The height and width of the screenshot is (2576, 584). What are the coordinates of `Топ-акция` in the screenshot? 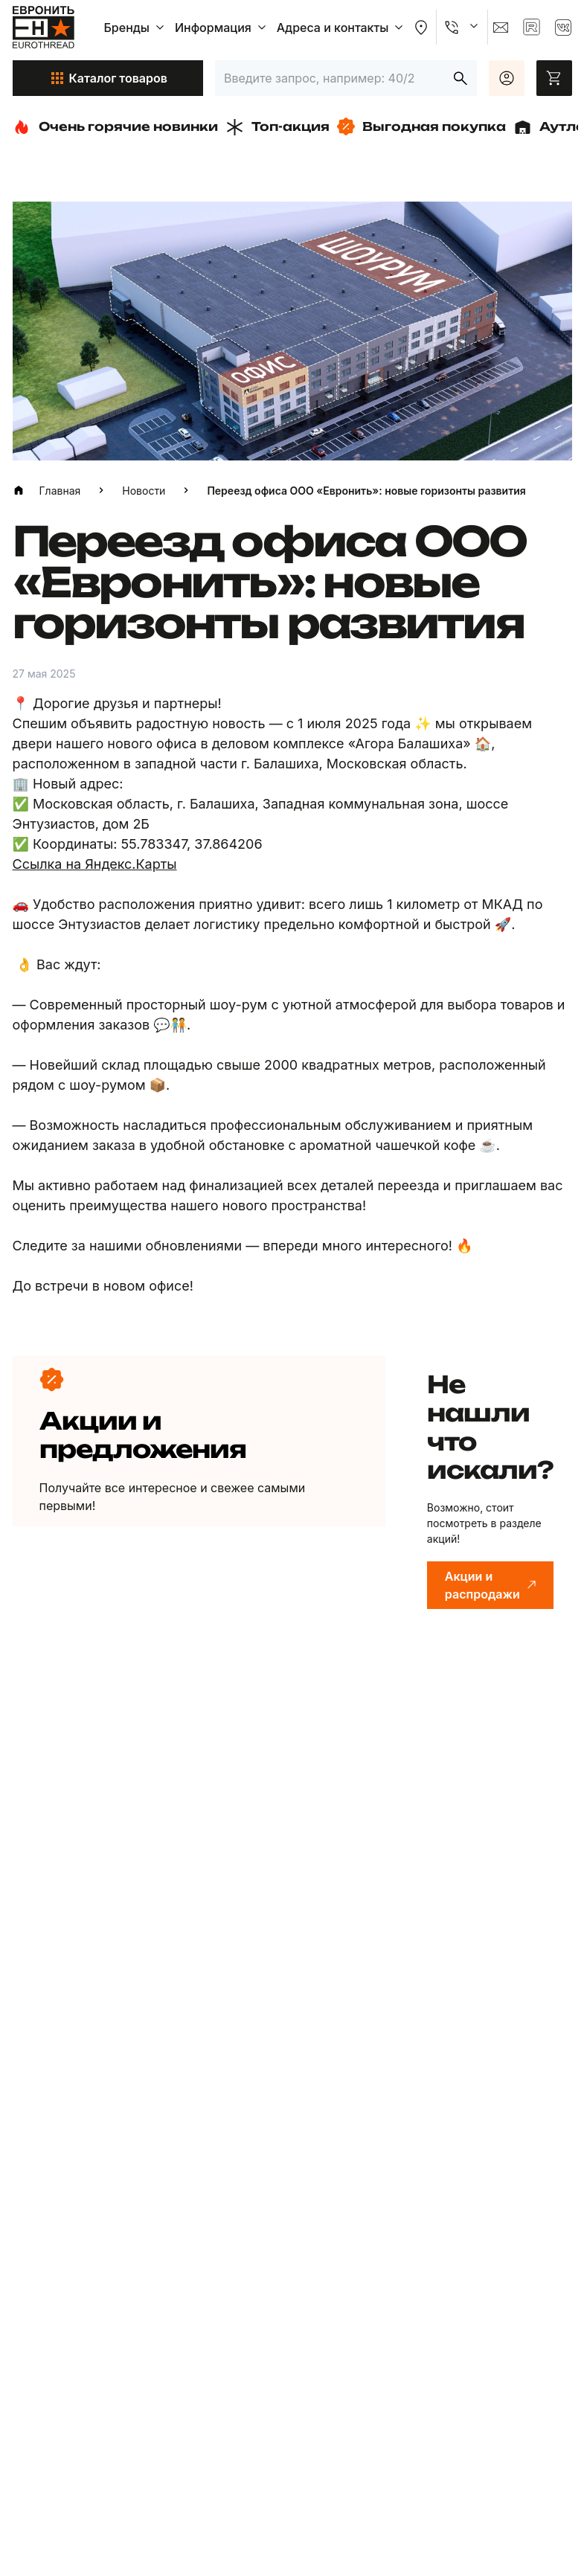 It's located at (277, 127).